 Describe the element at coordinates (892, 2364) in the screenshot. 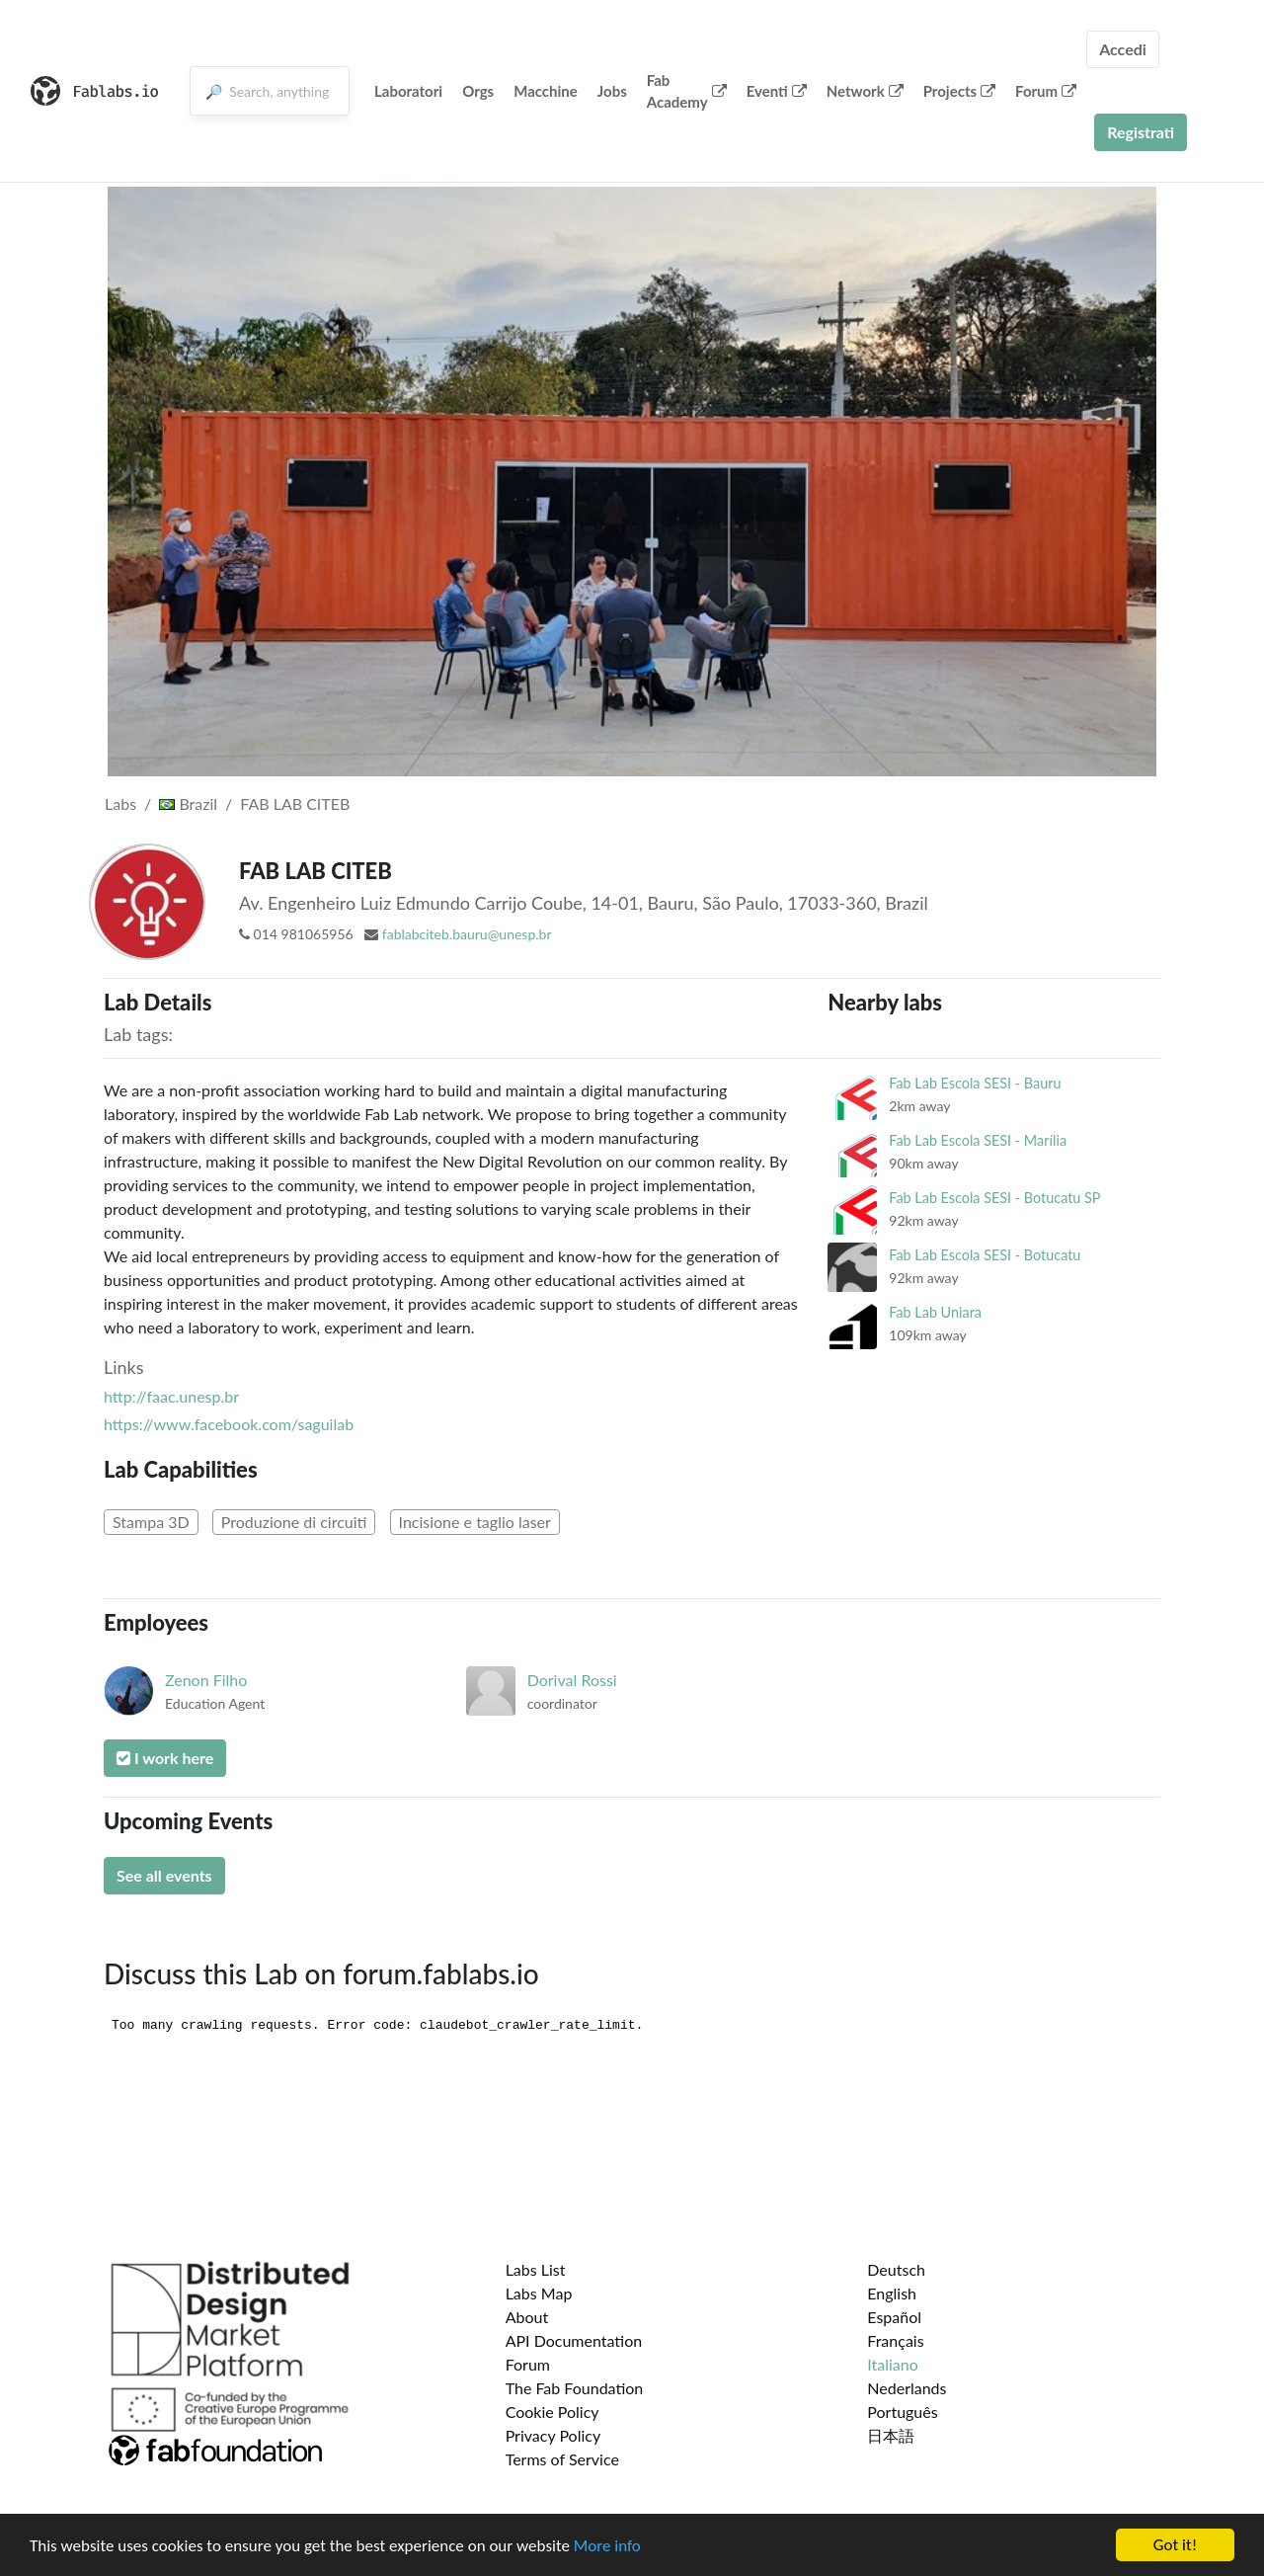

I see `Italiano` at that location.